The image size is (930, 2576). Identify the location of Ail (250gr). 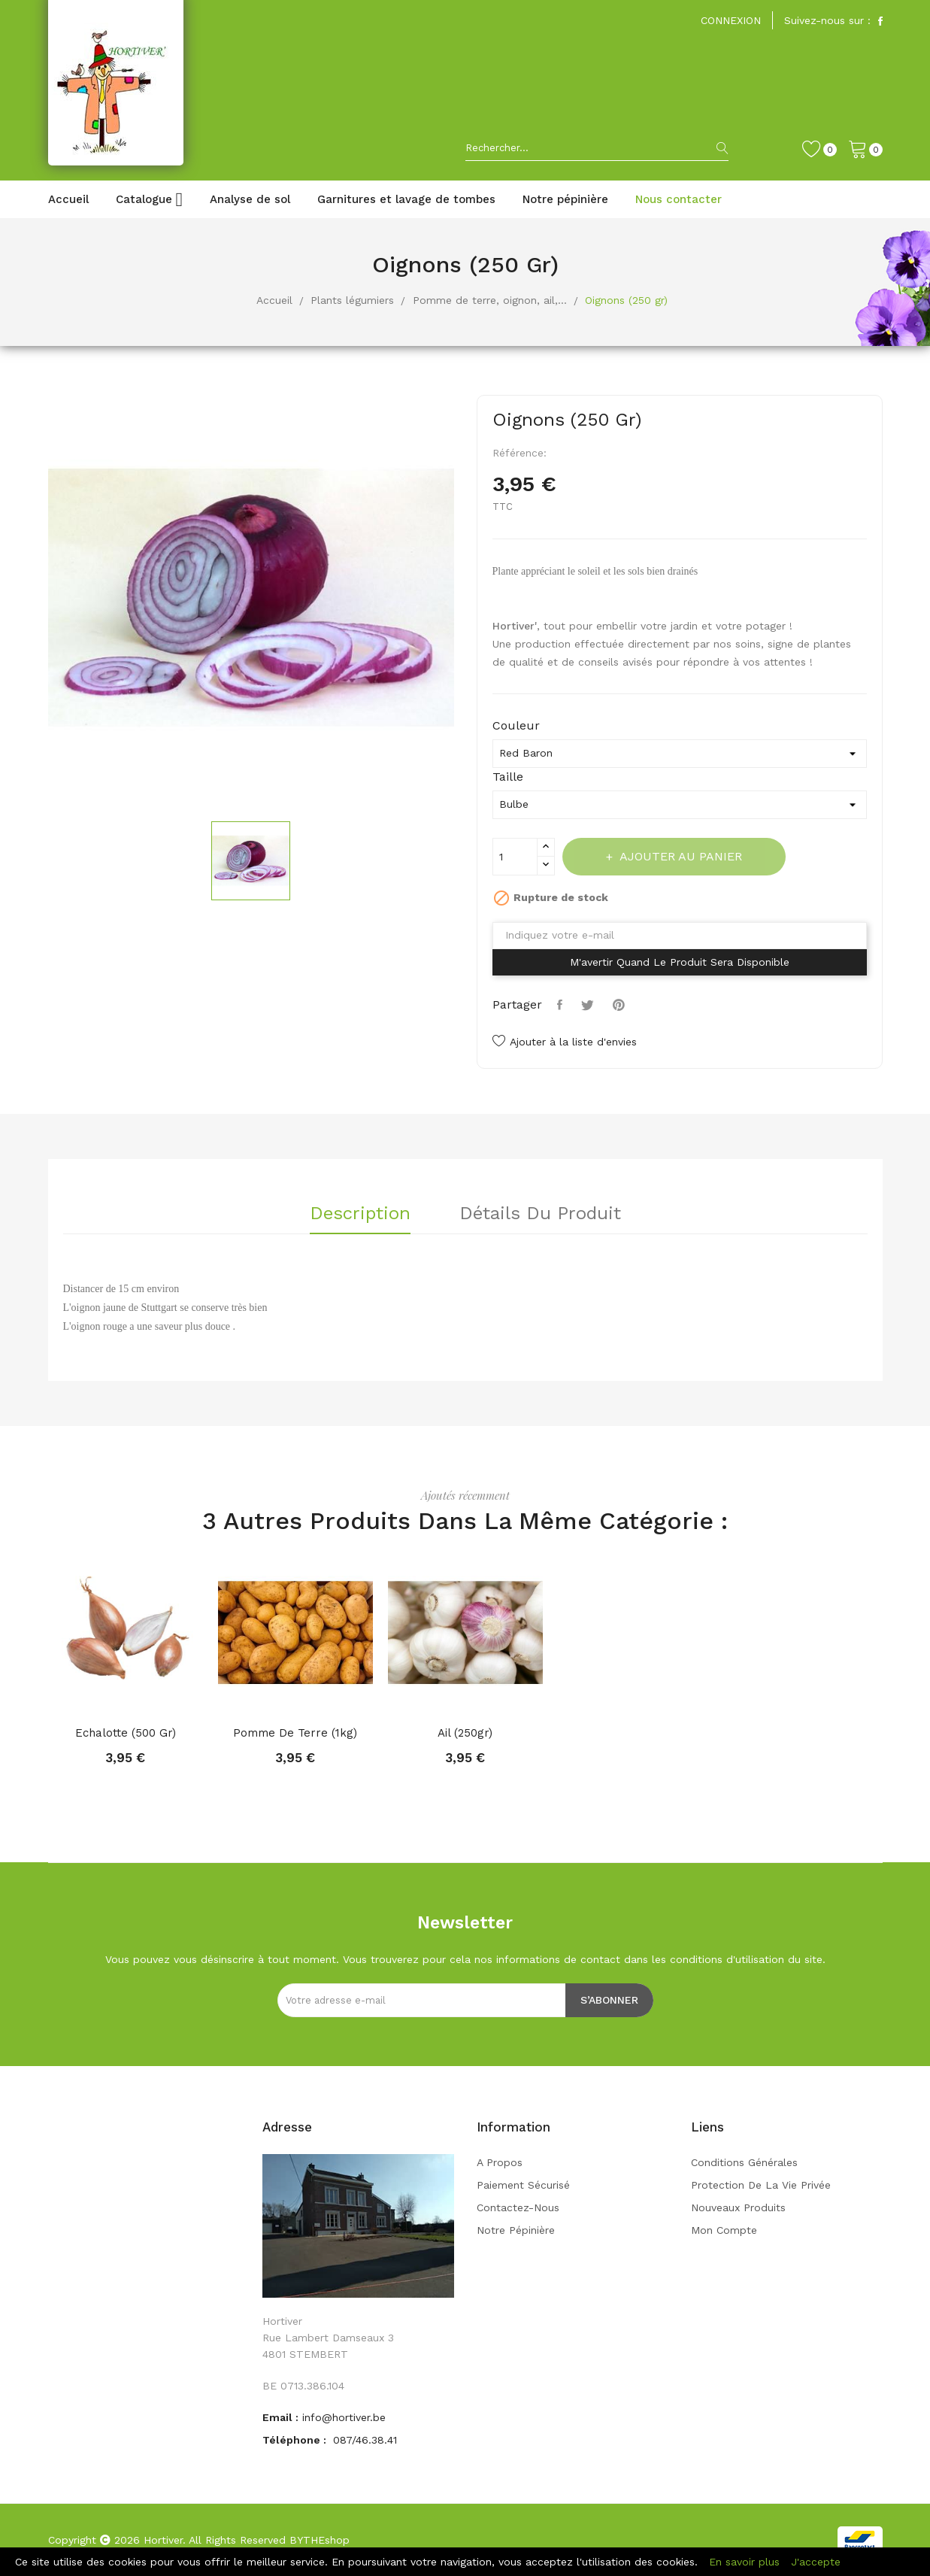
(465, 1733).